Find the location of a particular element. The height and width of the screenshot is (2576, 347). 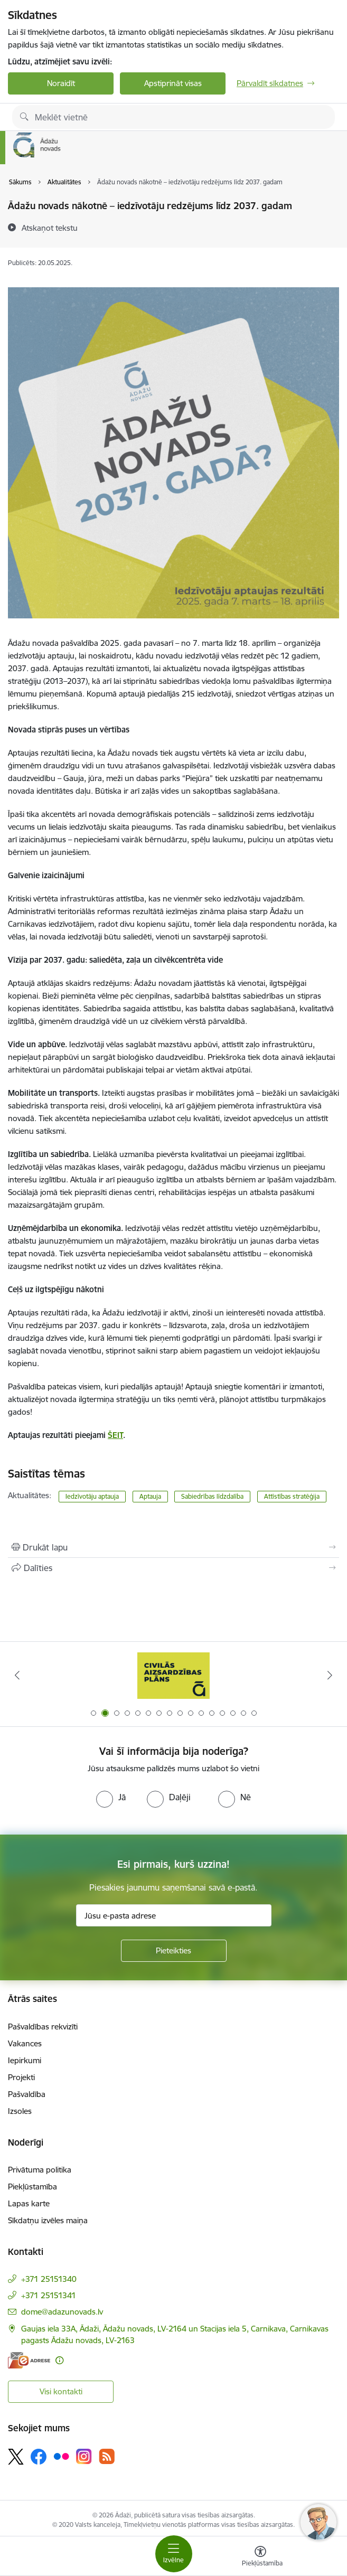

Pašvaldības rekvizīti is located at coordinates (43, 2027).